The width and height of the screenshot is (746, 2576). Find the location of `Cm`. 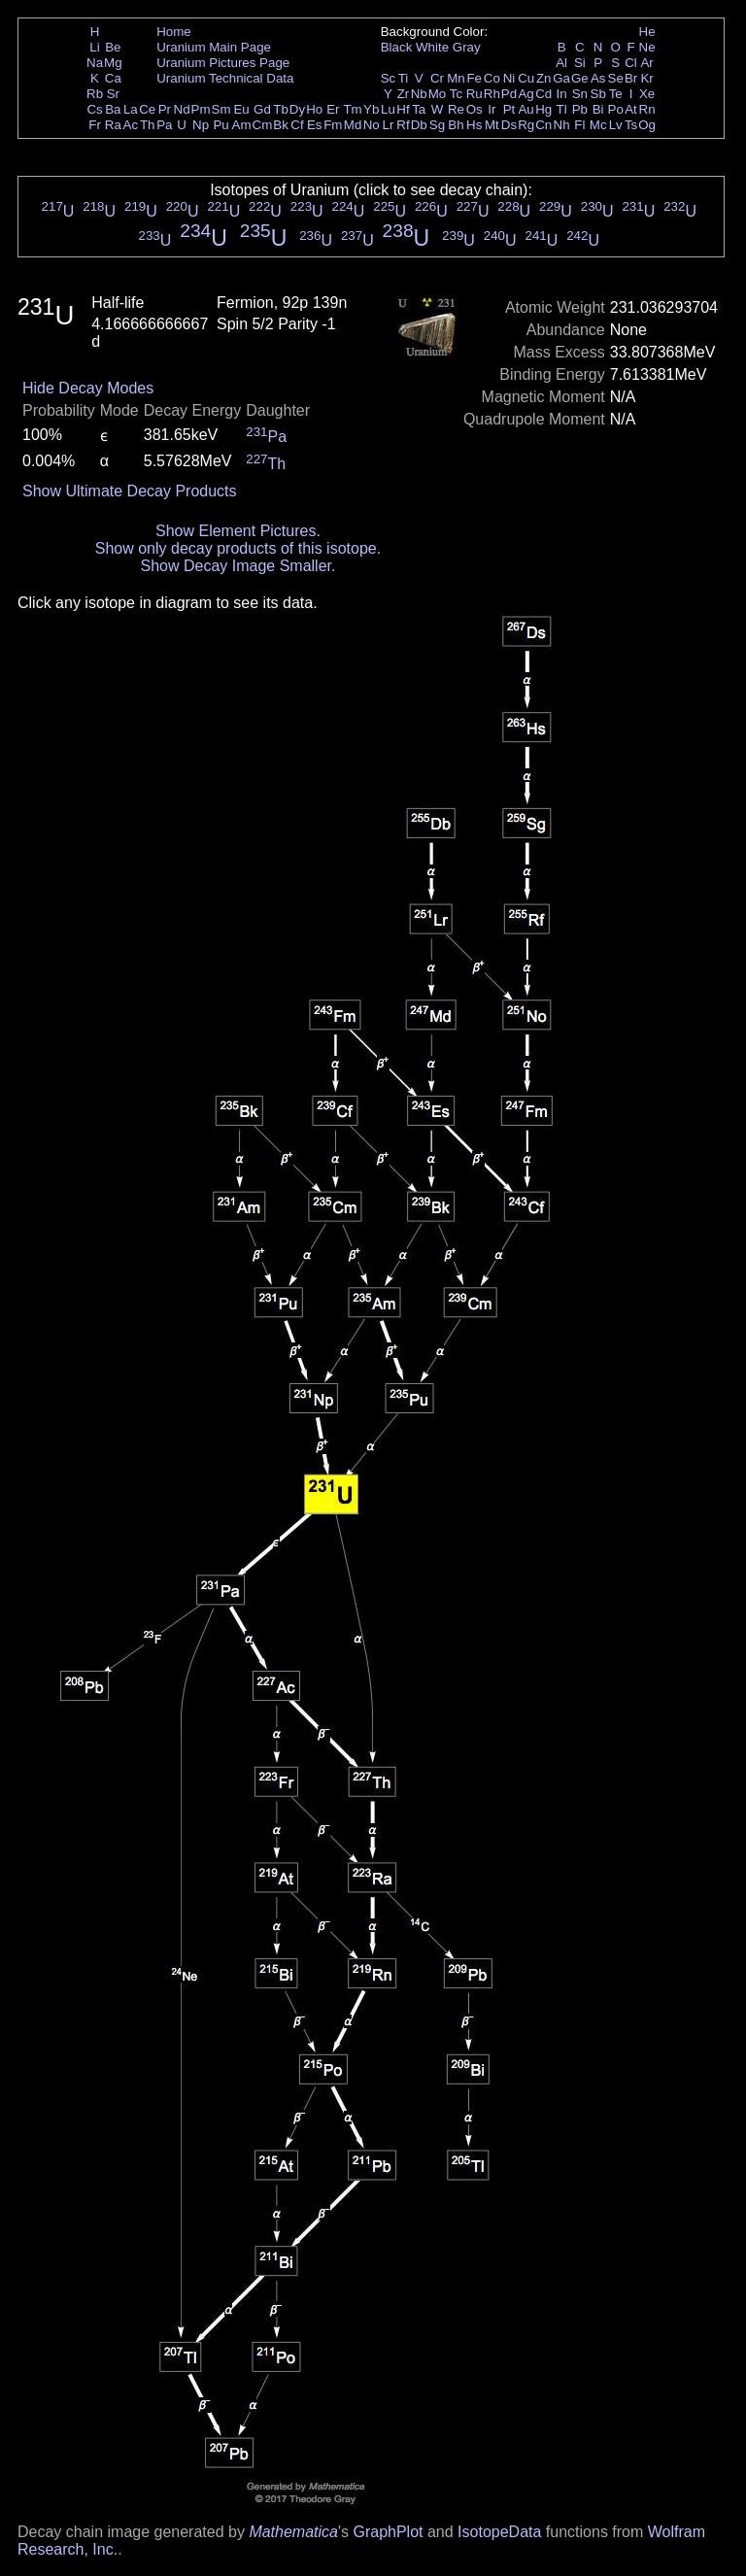

Cm is located at coordinates (263, 125).